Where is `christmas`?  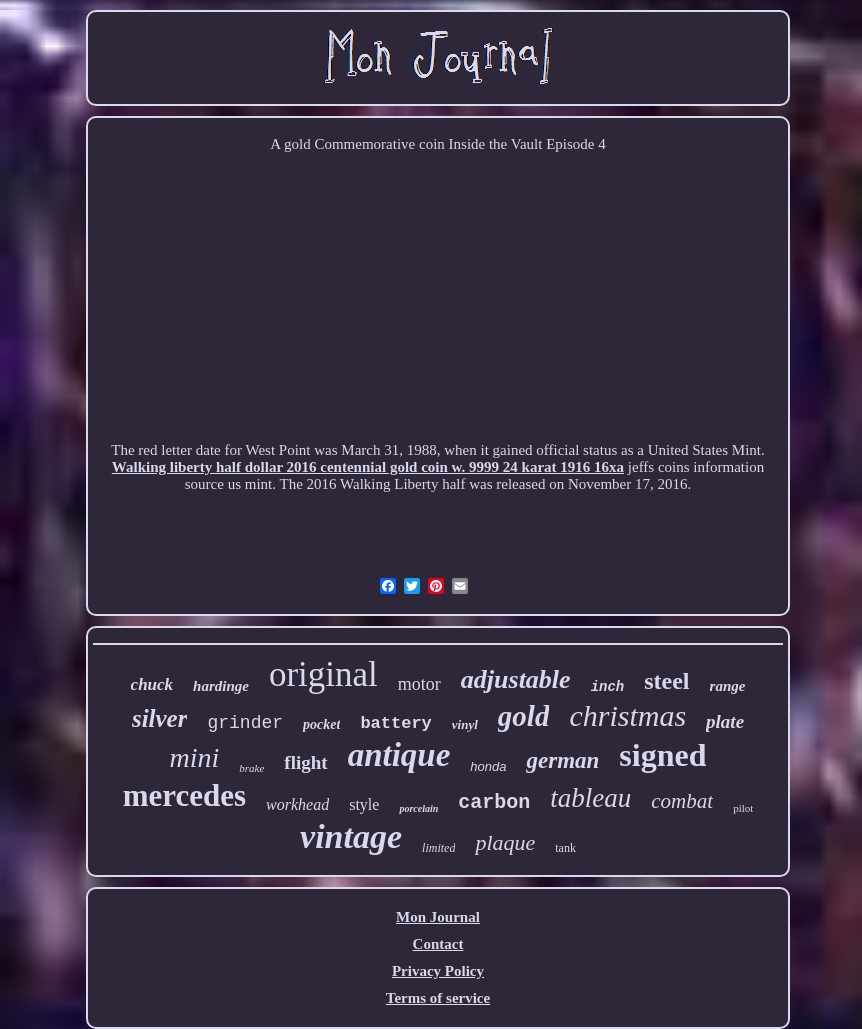 christmas is located at coordinates (627, 715).